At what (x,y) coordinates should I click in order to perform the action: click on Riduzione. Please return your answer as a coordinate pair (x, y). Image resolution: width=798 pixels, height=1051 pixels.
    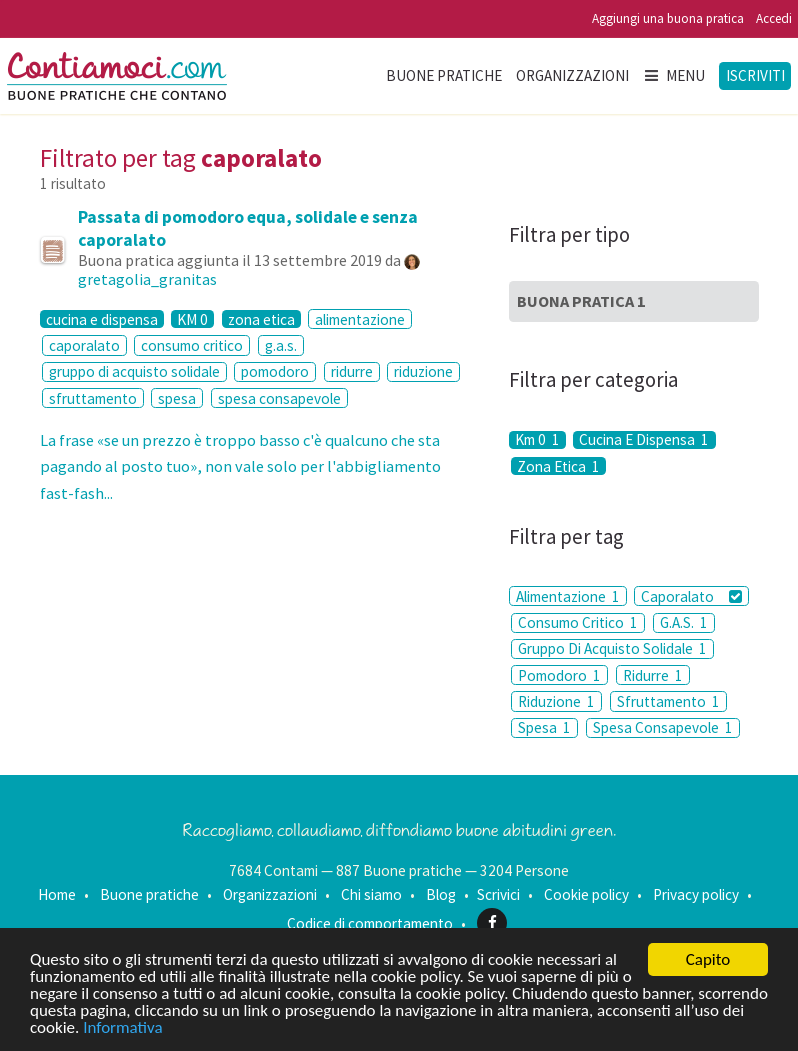
    Looking at the image, I should click on (556, 701).